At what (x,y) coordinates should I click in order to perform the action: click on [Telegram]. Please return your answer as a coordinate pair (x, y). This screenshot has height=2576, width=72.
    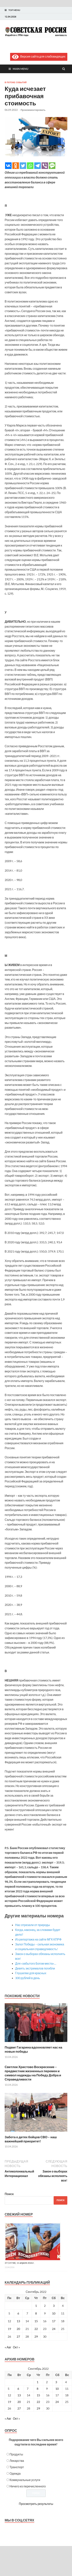
    Looking at the image, I should click on (37, 165).